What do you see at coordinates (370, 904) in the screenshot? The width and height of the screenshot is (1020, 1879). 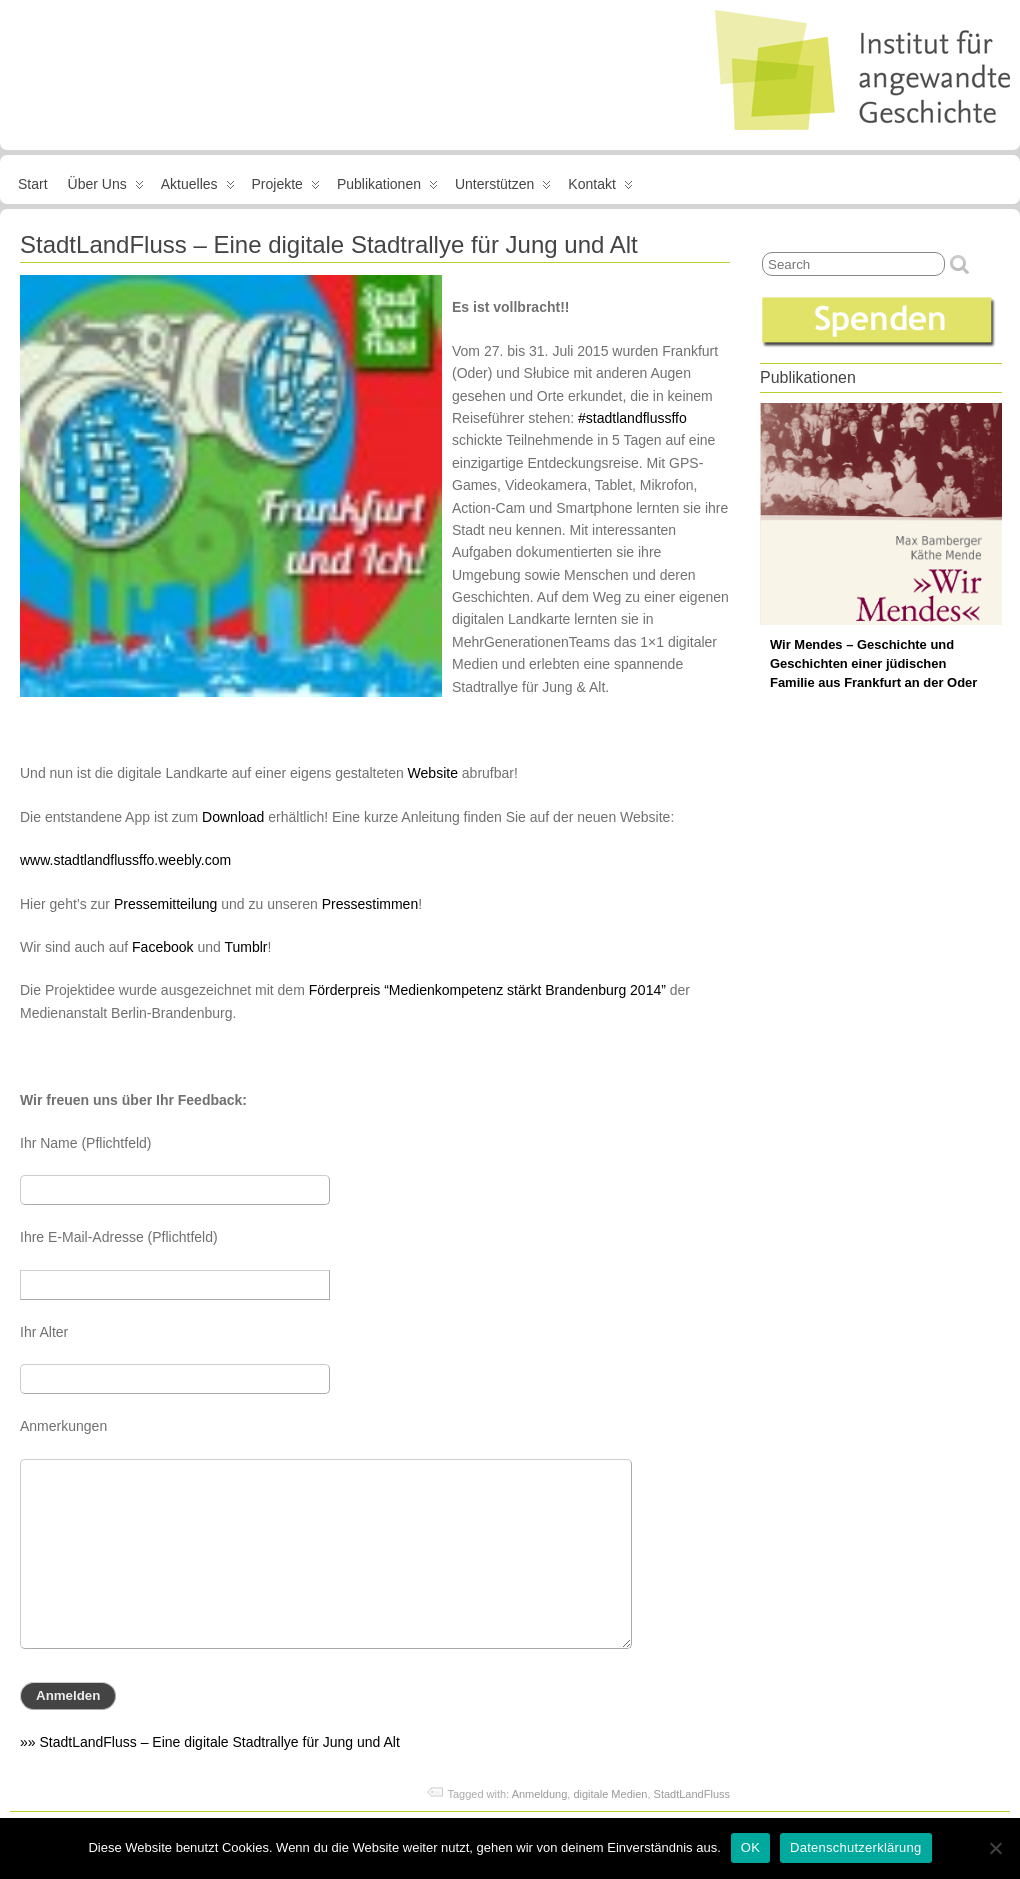 I see `Pressestimmen` at bounding box center [370, 904].